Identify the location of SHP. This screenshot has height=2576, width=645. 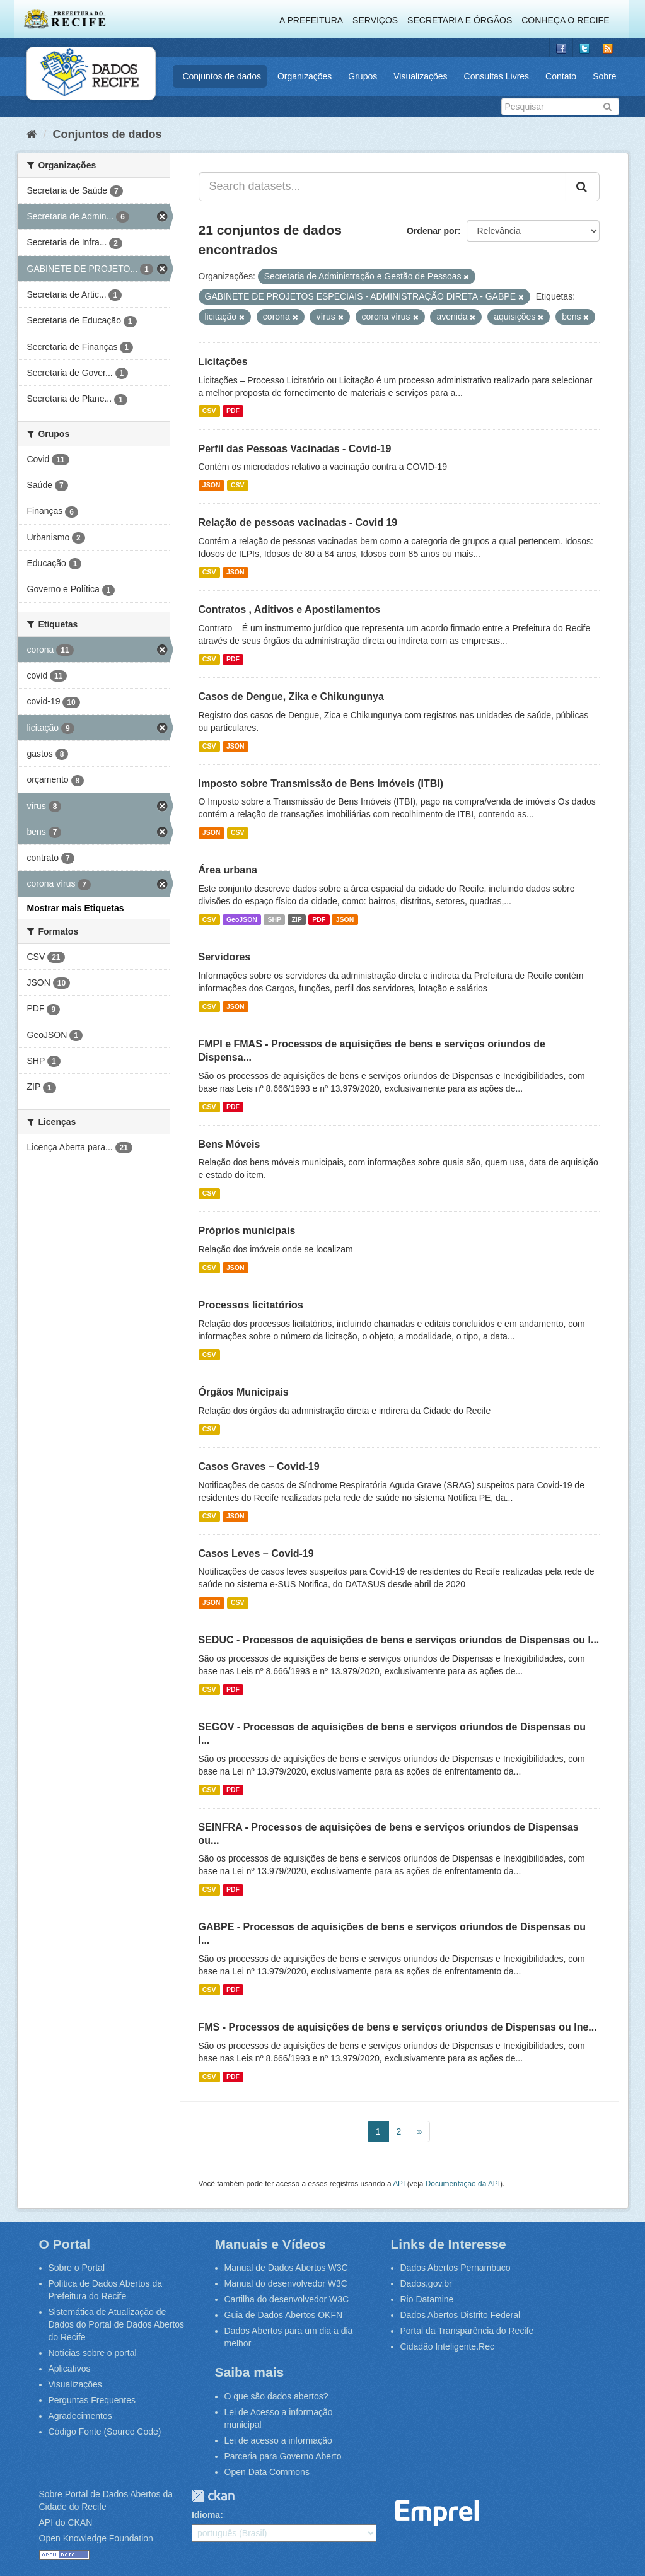
(274, 919).